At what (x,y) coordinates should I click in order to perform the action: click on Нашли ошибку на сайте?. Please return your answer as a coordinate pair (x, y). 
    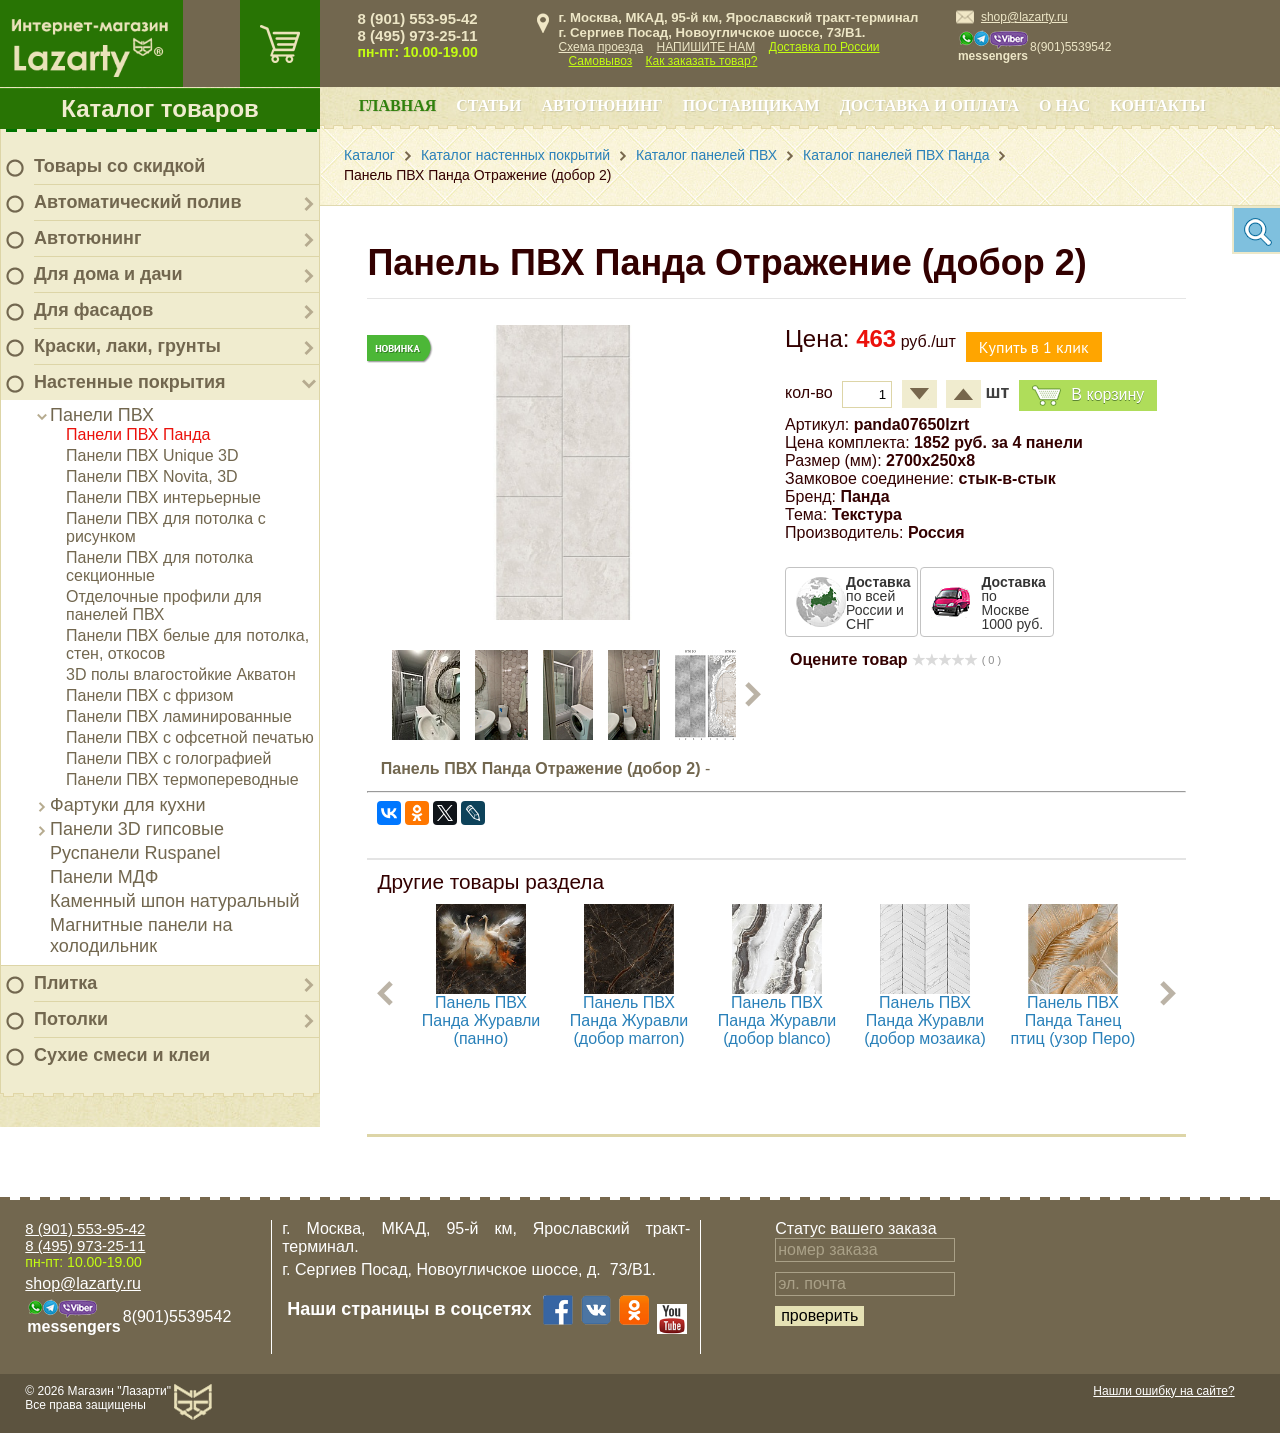
    Looking at the image, I should click on (1163, 1391).